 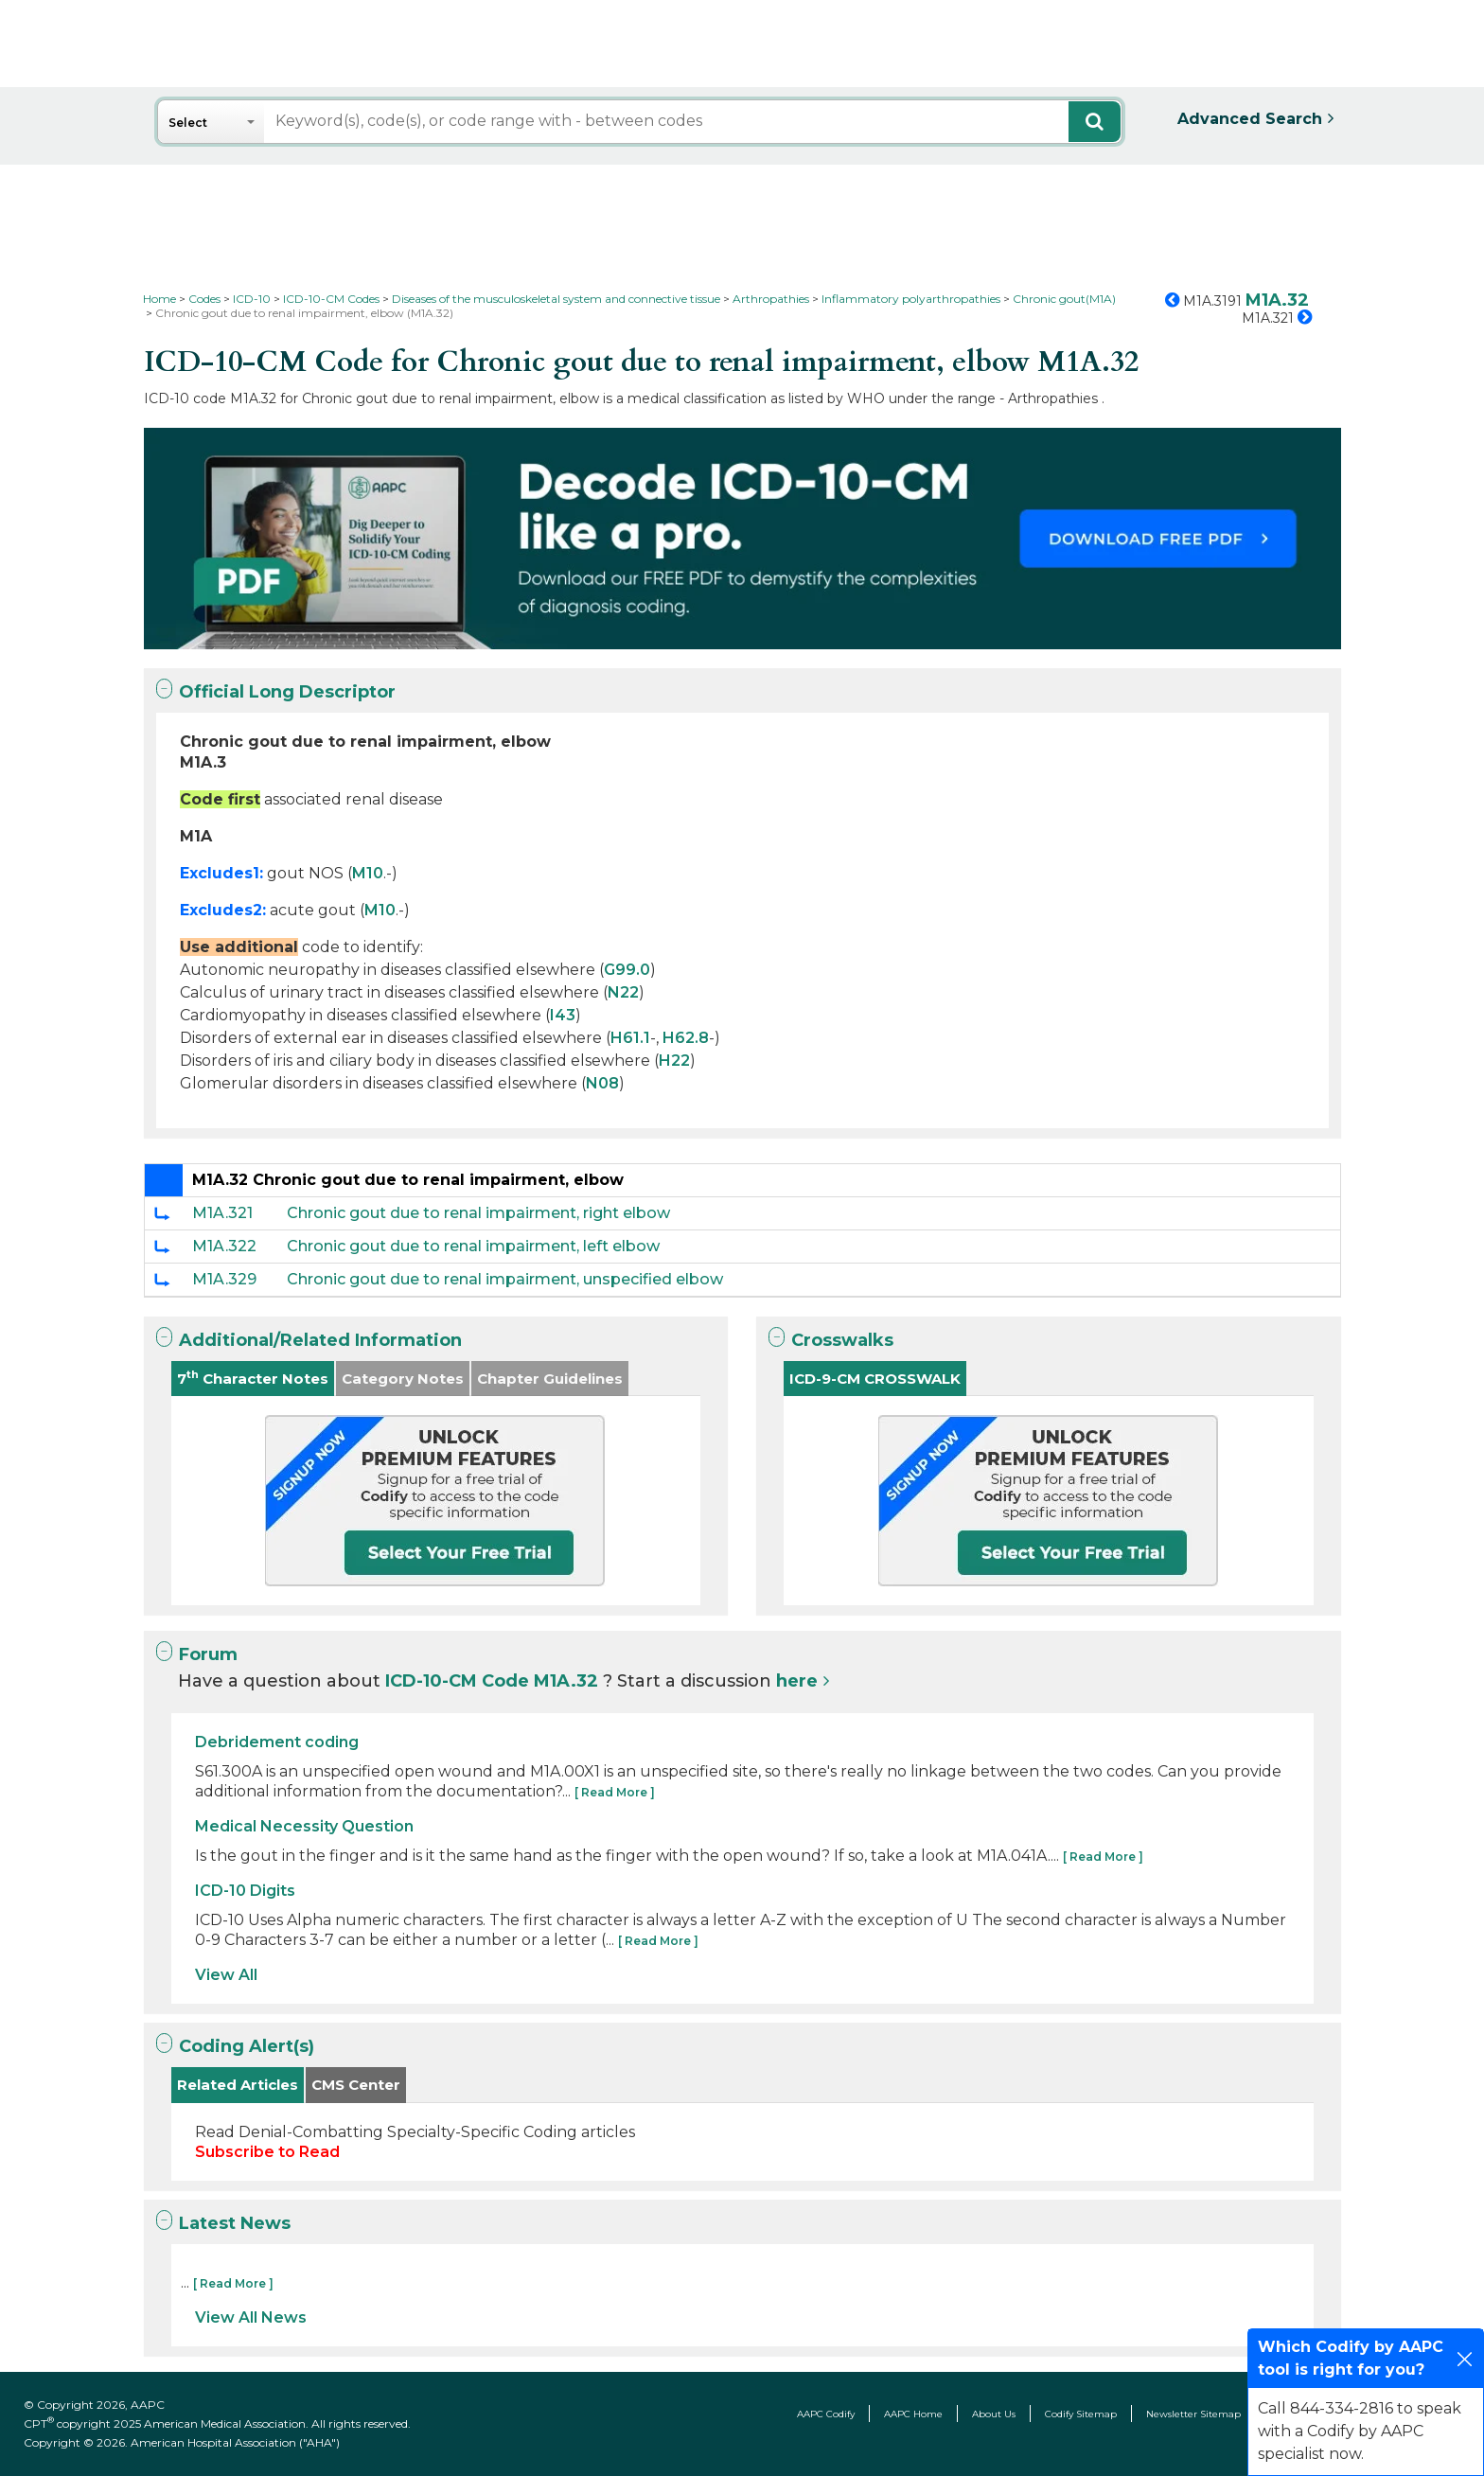 I want to click on CMS Center, so click(x=355, y=2085).